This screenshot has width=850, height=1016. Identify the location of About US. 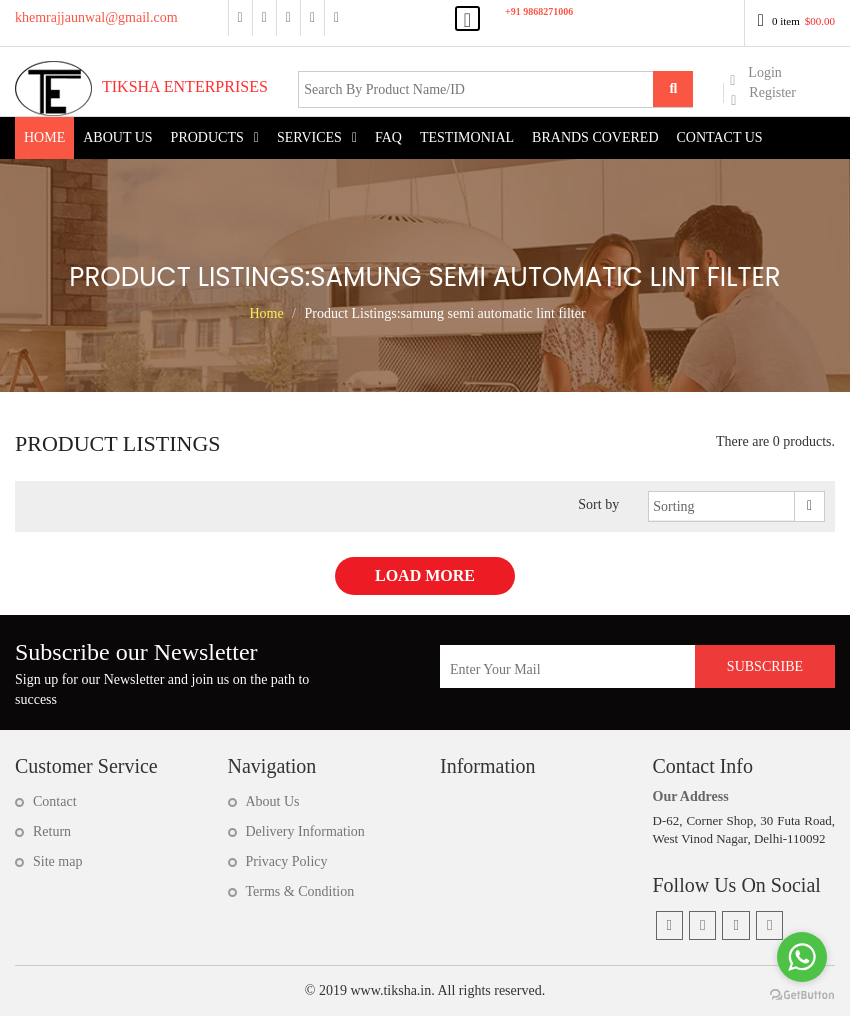
(117, 137).